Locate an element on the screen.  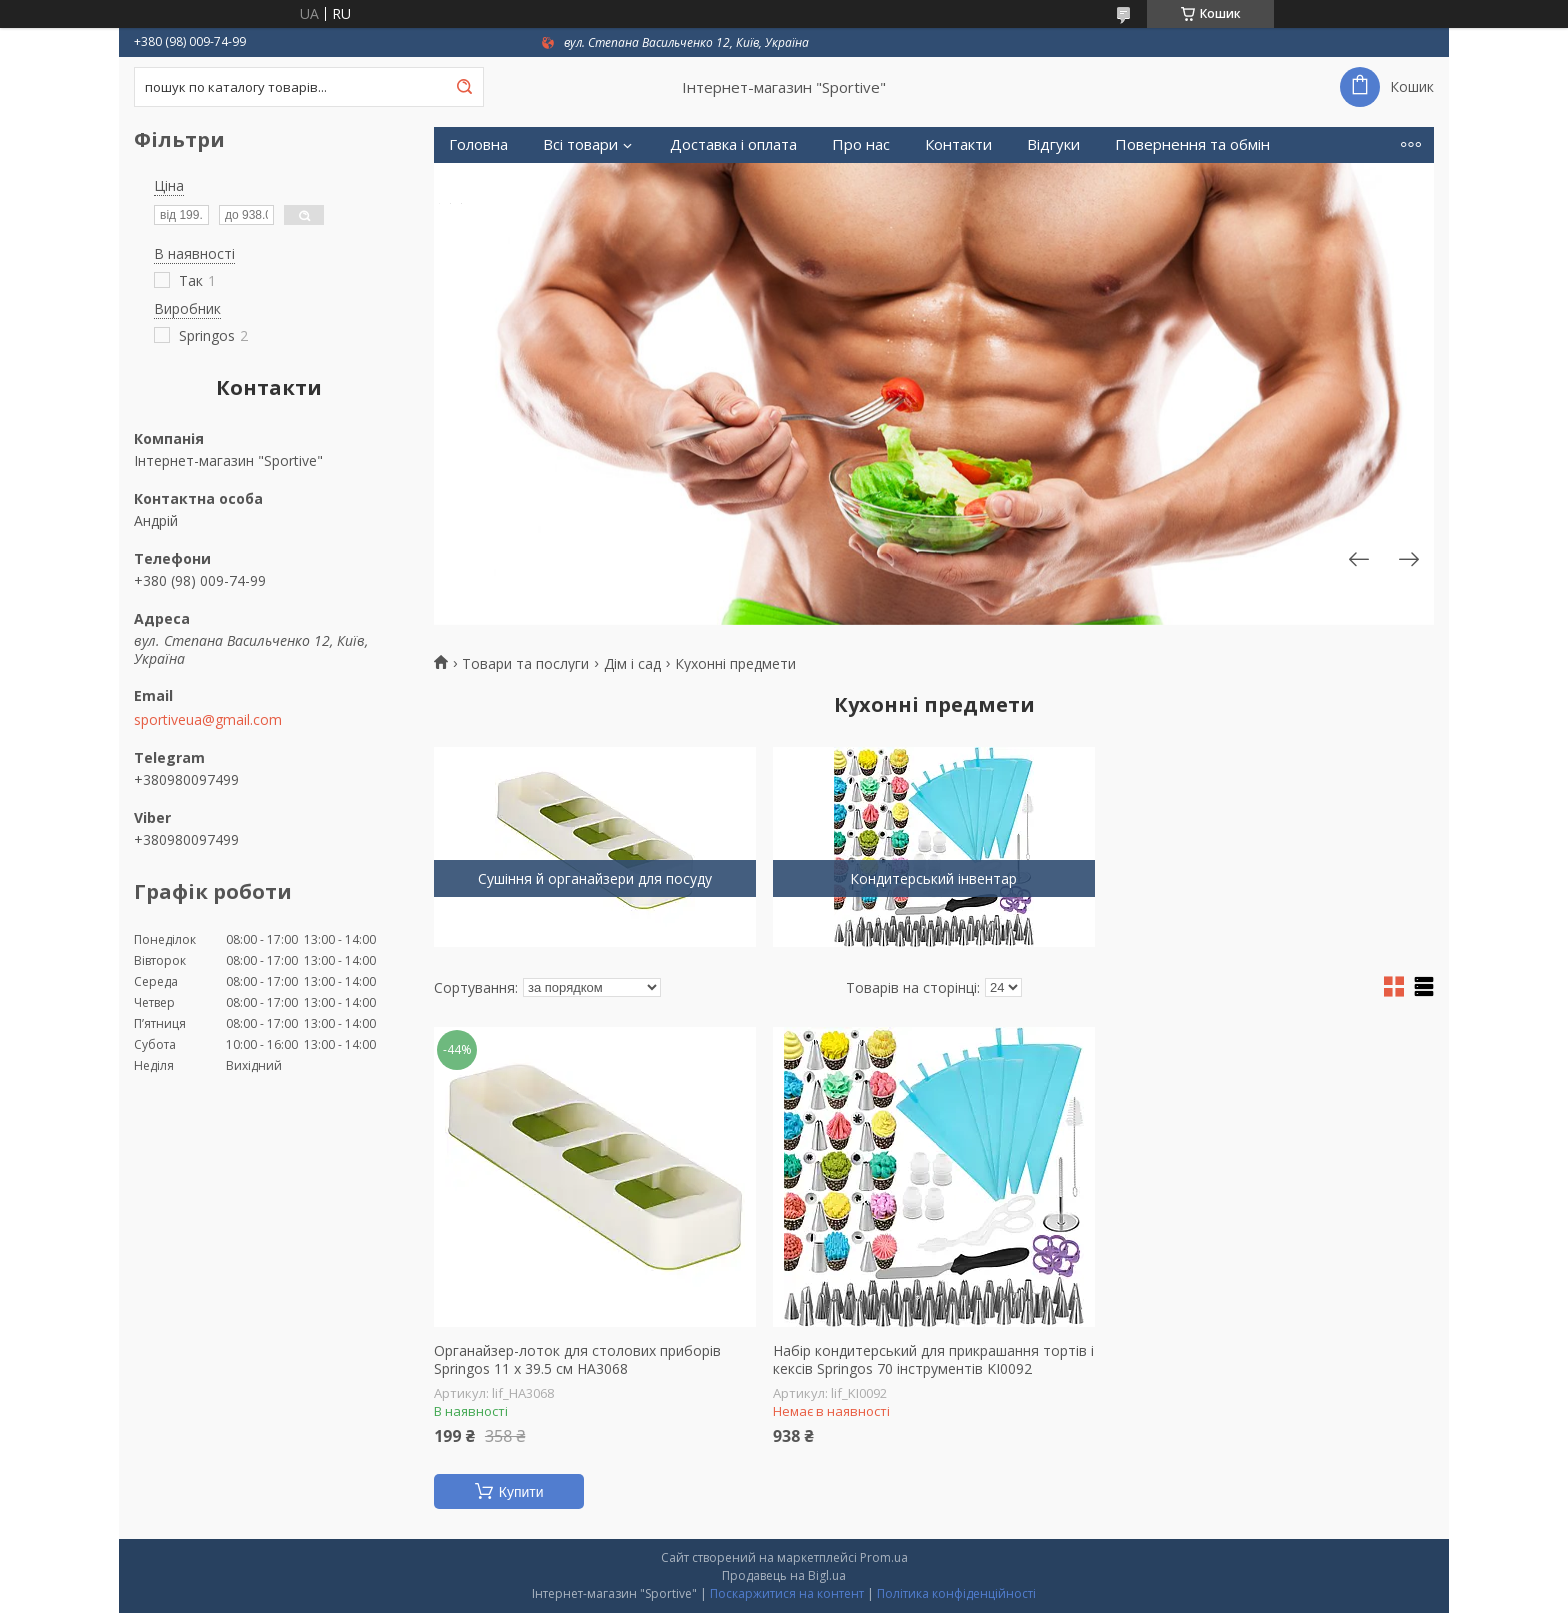
Повернення та обмін is located at coordinates (1192, 144).